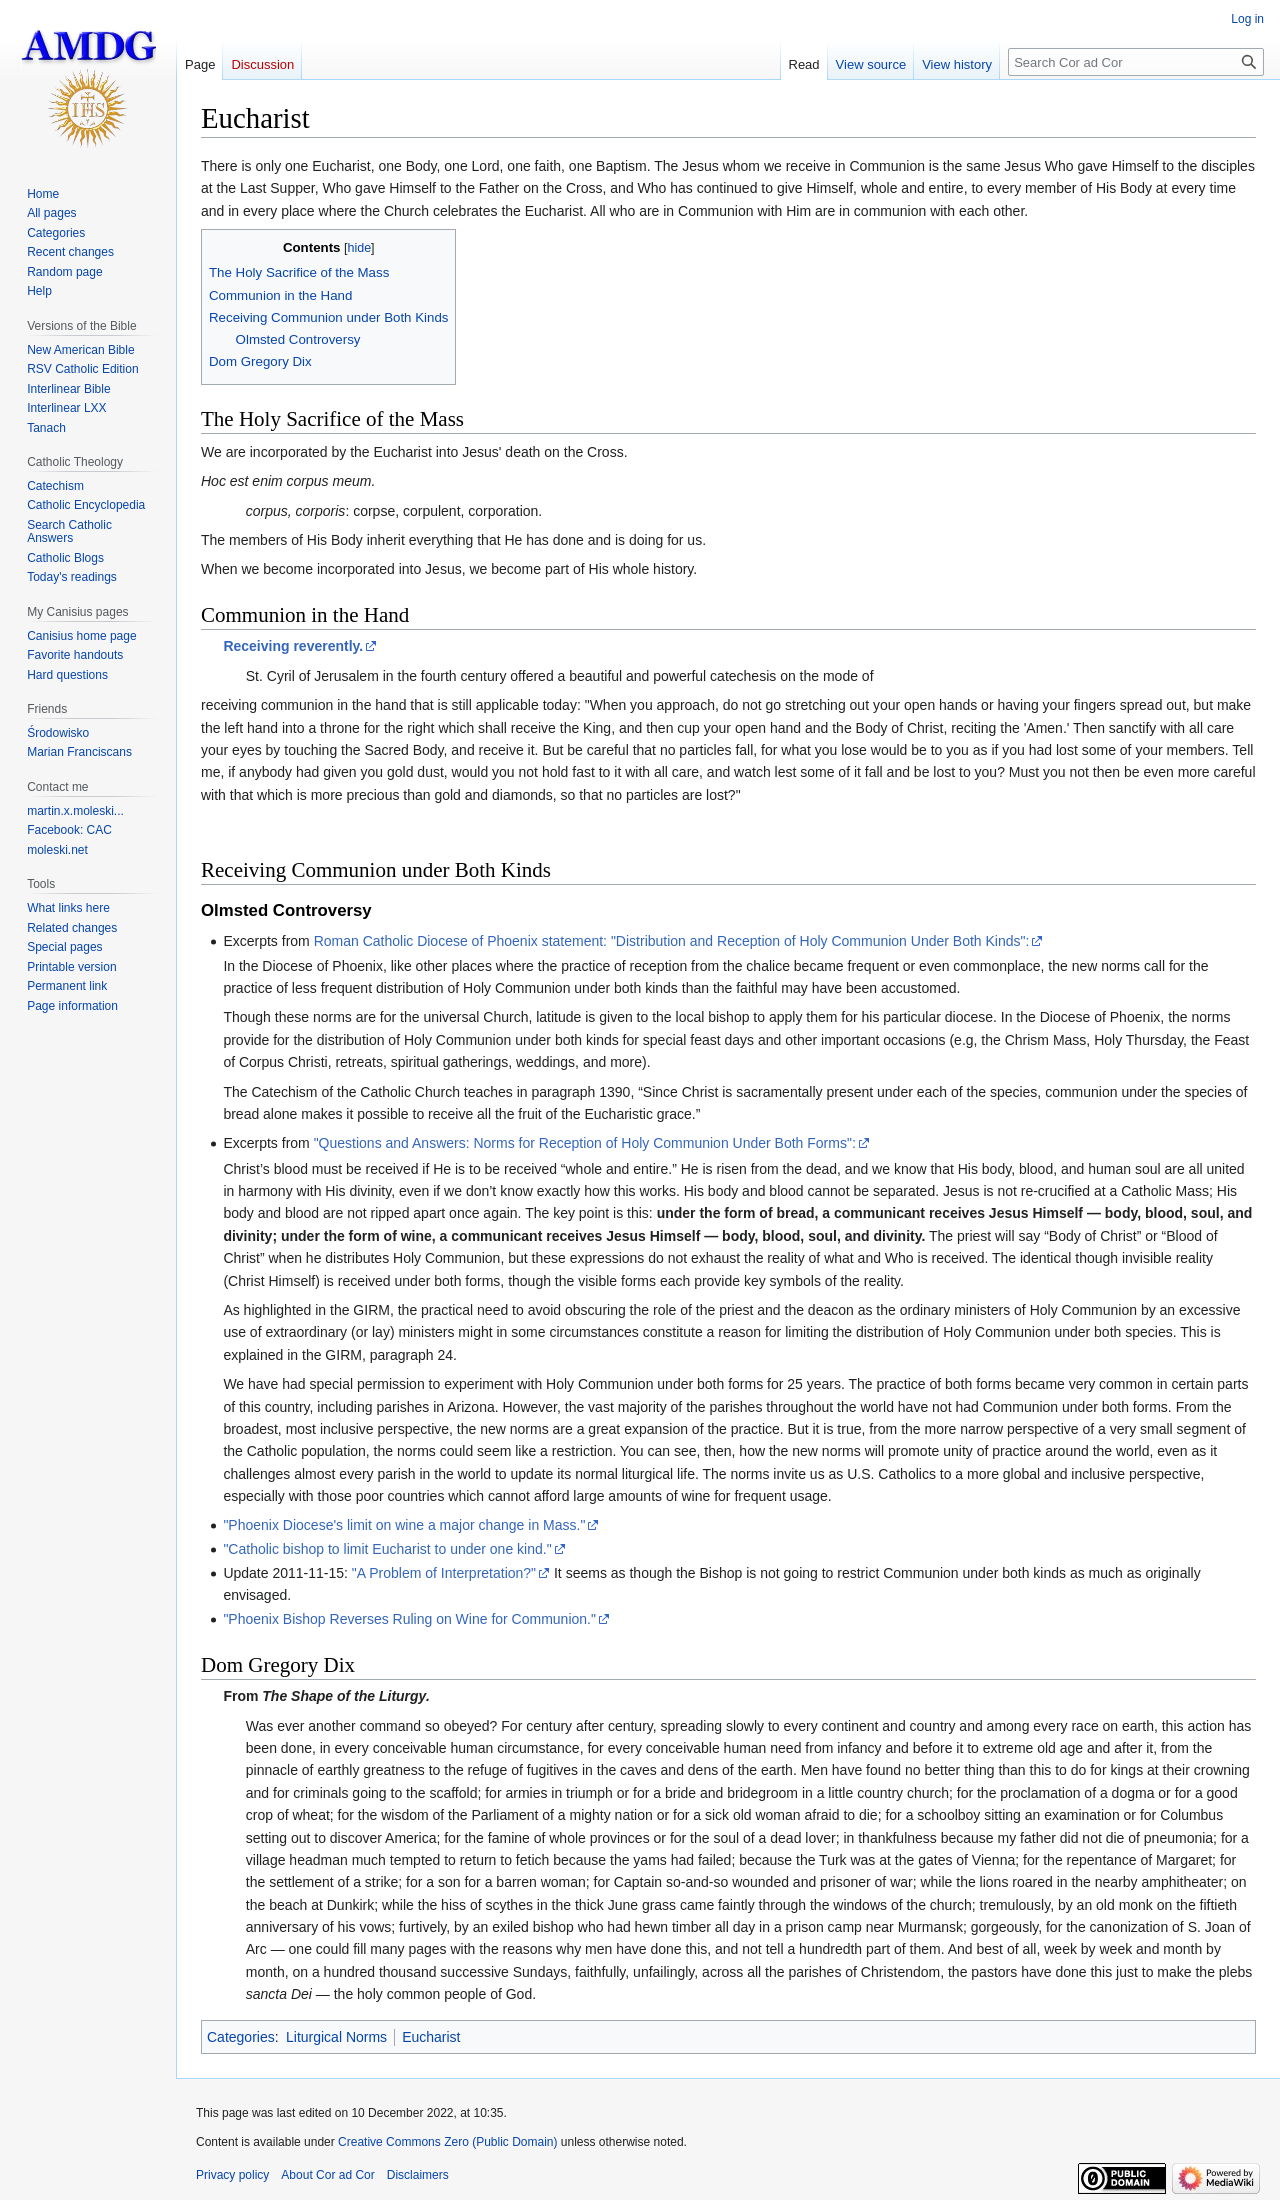 This screenshot has width=1280, height=2200. I want to click on [Search Cor ad Cor], so click(1136, 62).